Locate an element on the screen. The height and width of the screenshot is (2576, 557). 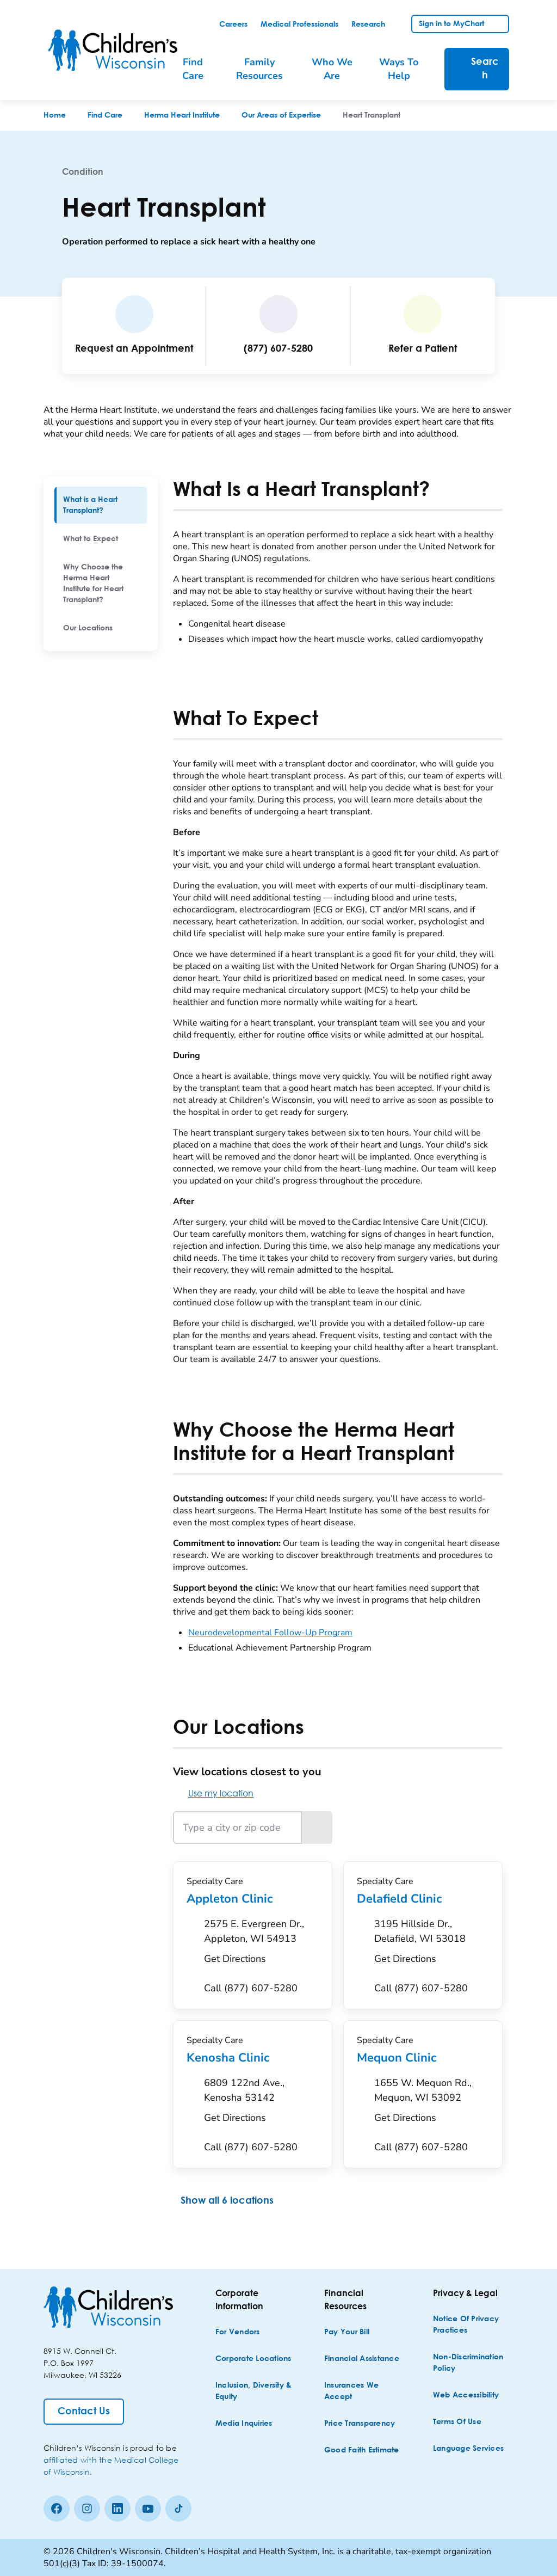
Use my location is located at coordinates (213, 1793).